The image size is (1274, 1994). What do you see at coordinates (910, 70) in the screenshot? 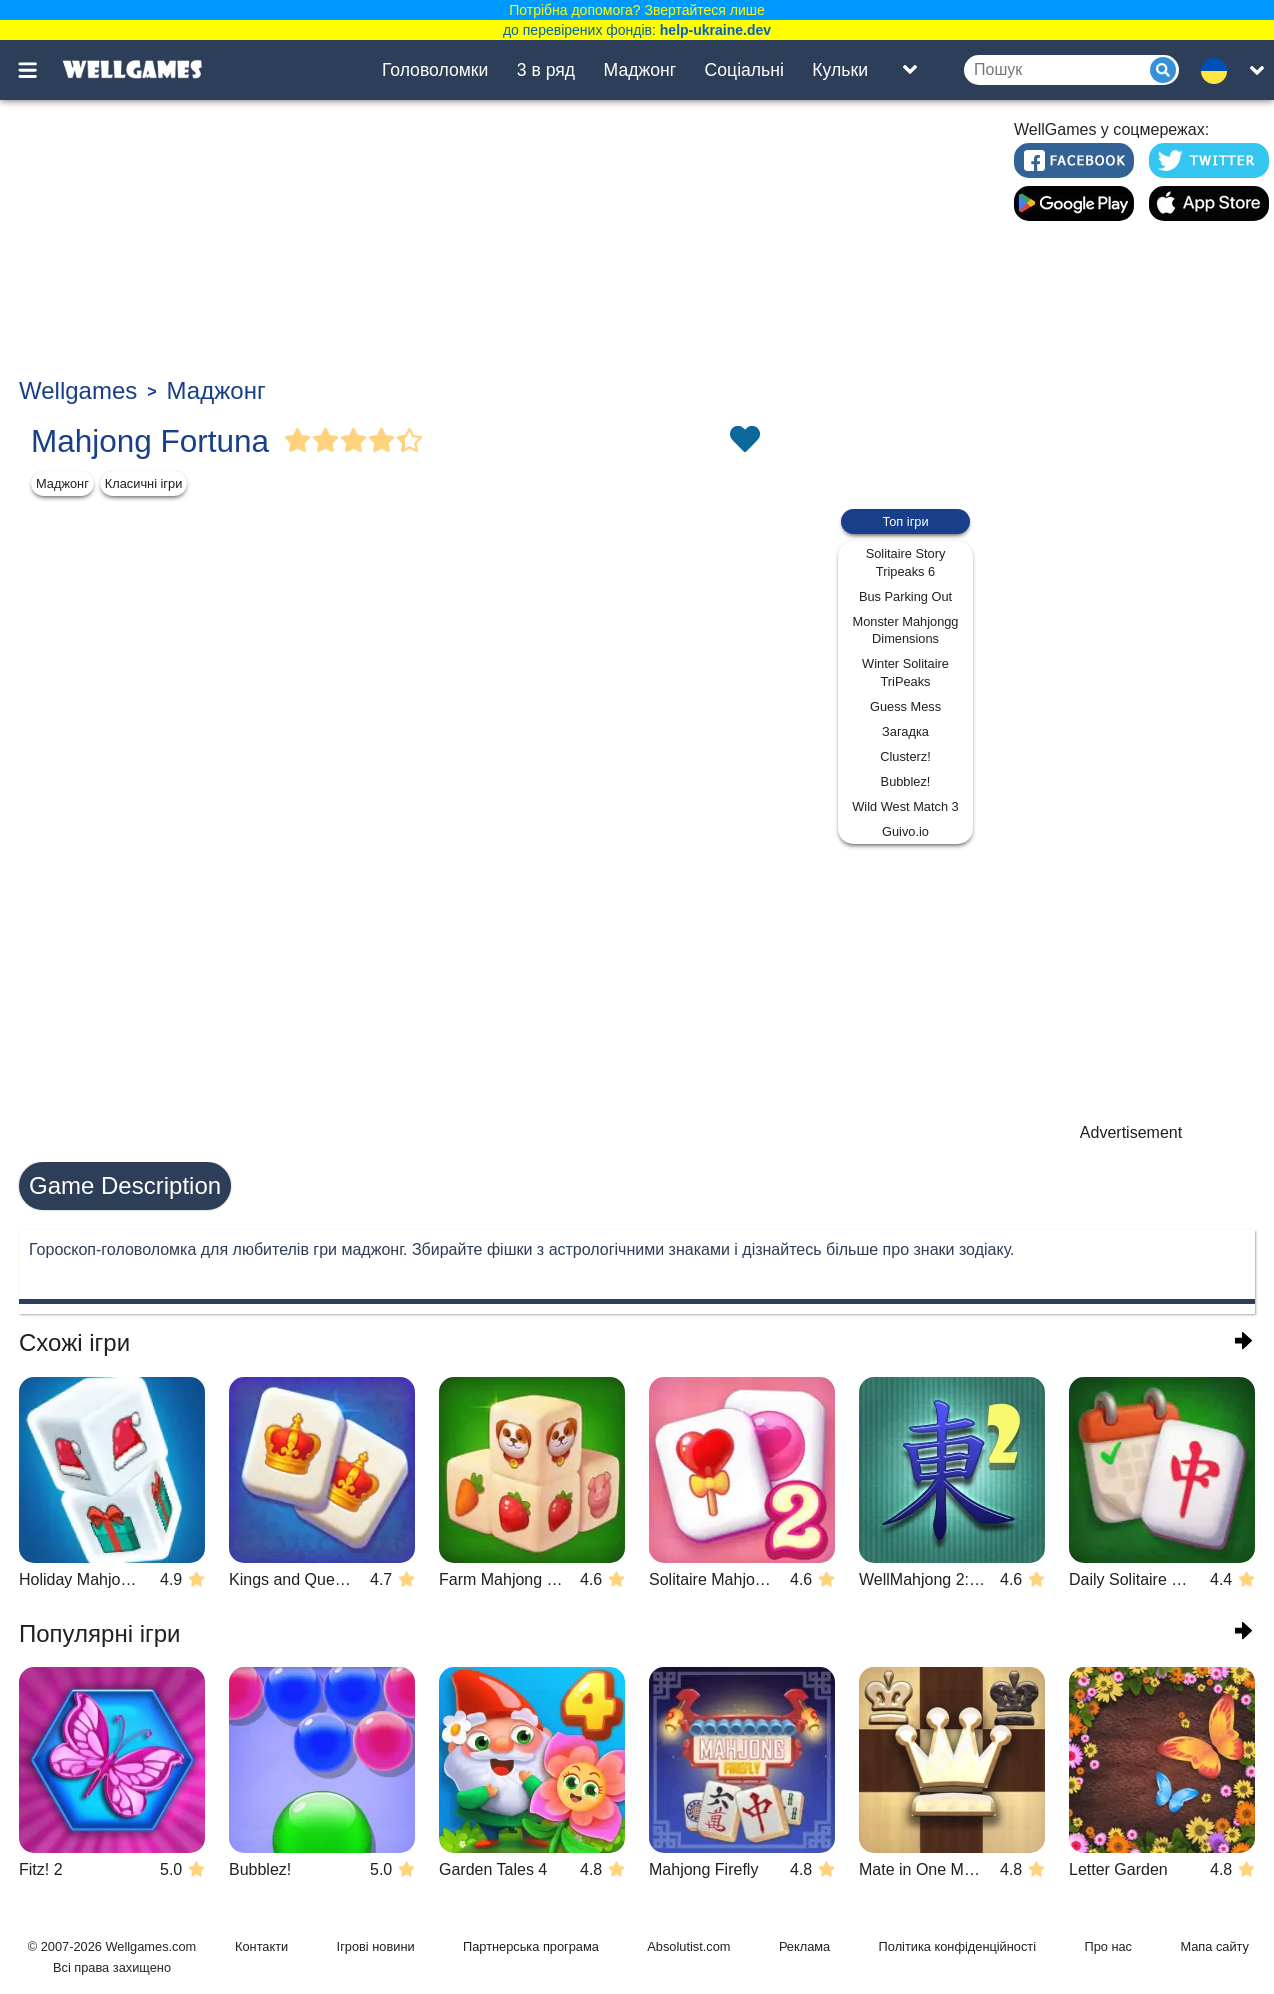
I see `[Toggle list]` at bounding box center [910, 70].